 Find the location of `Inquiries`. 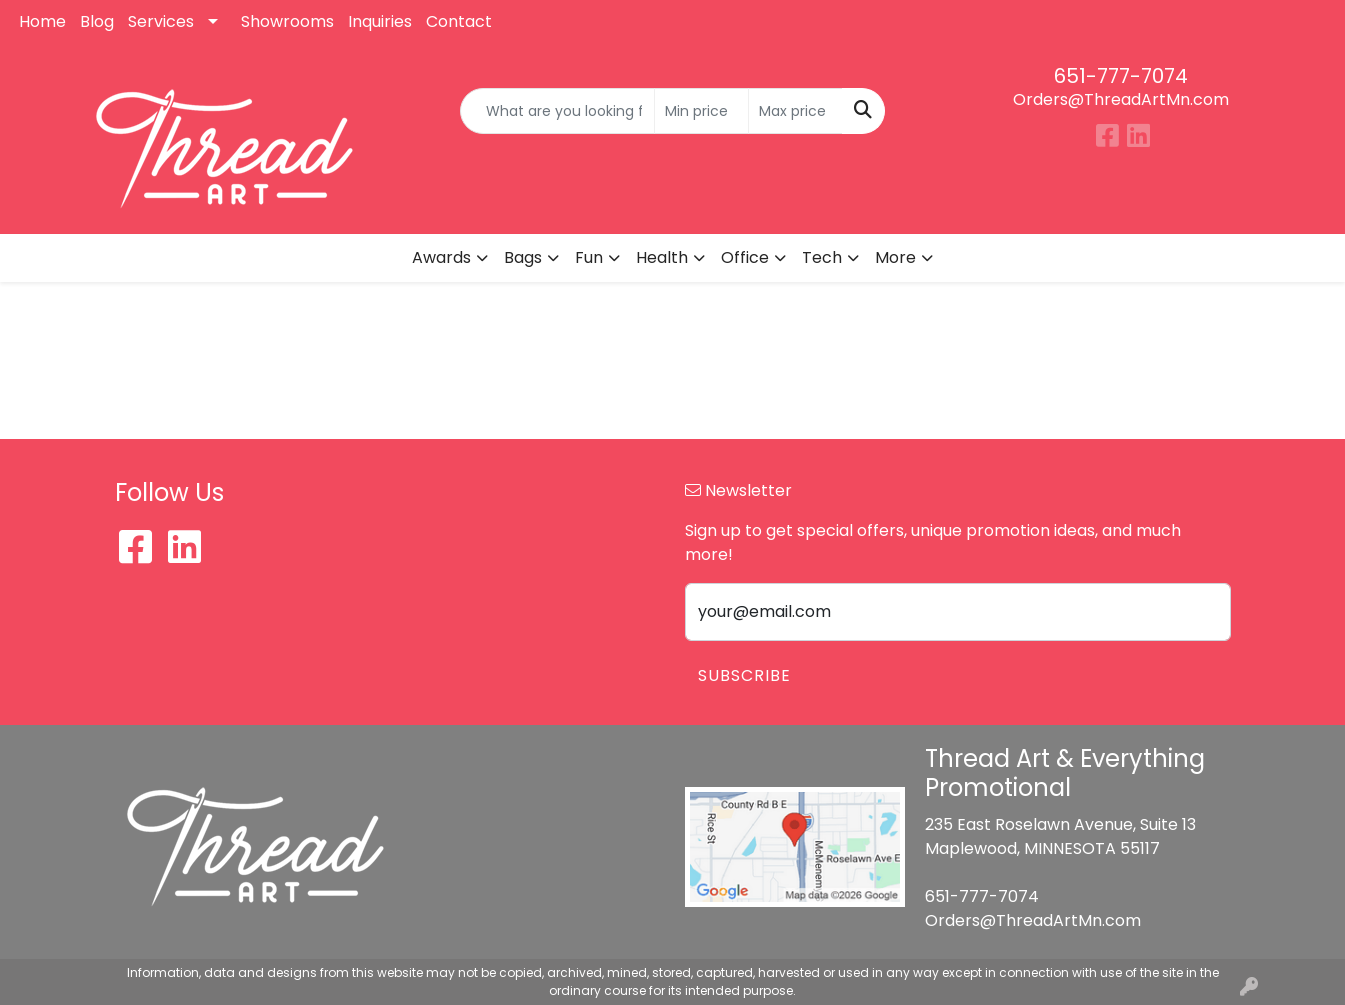

Inquiries is located at coordinates (380, 21).